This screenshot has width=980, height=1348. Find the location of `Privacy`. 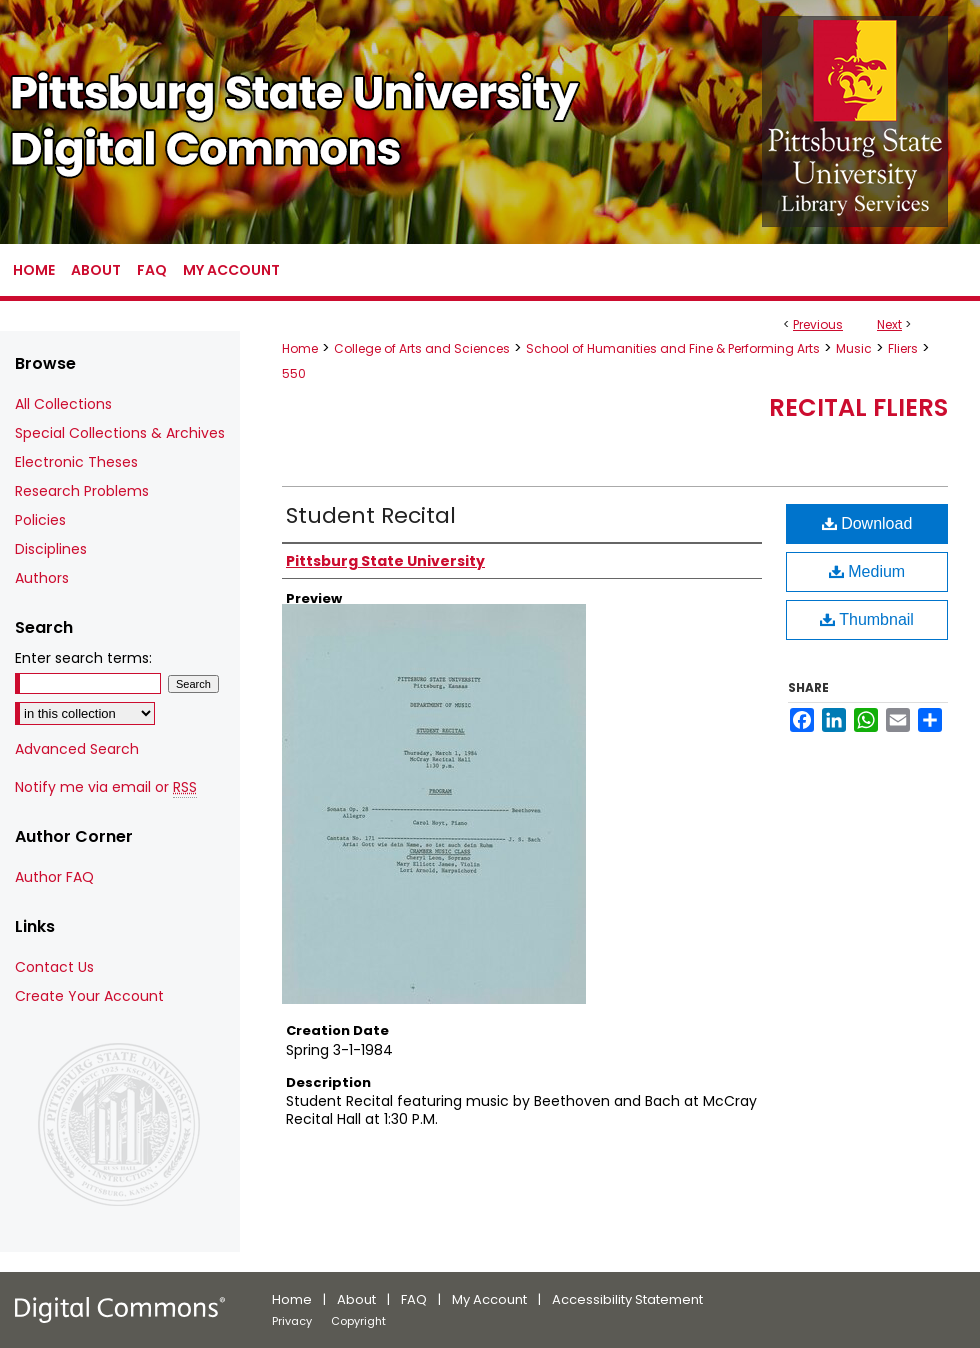

Privacy is located at coordinates (292, 1321).